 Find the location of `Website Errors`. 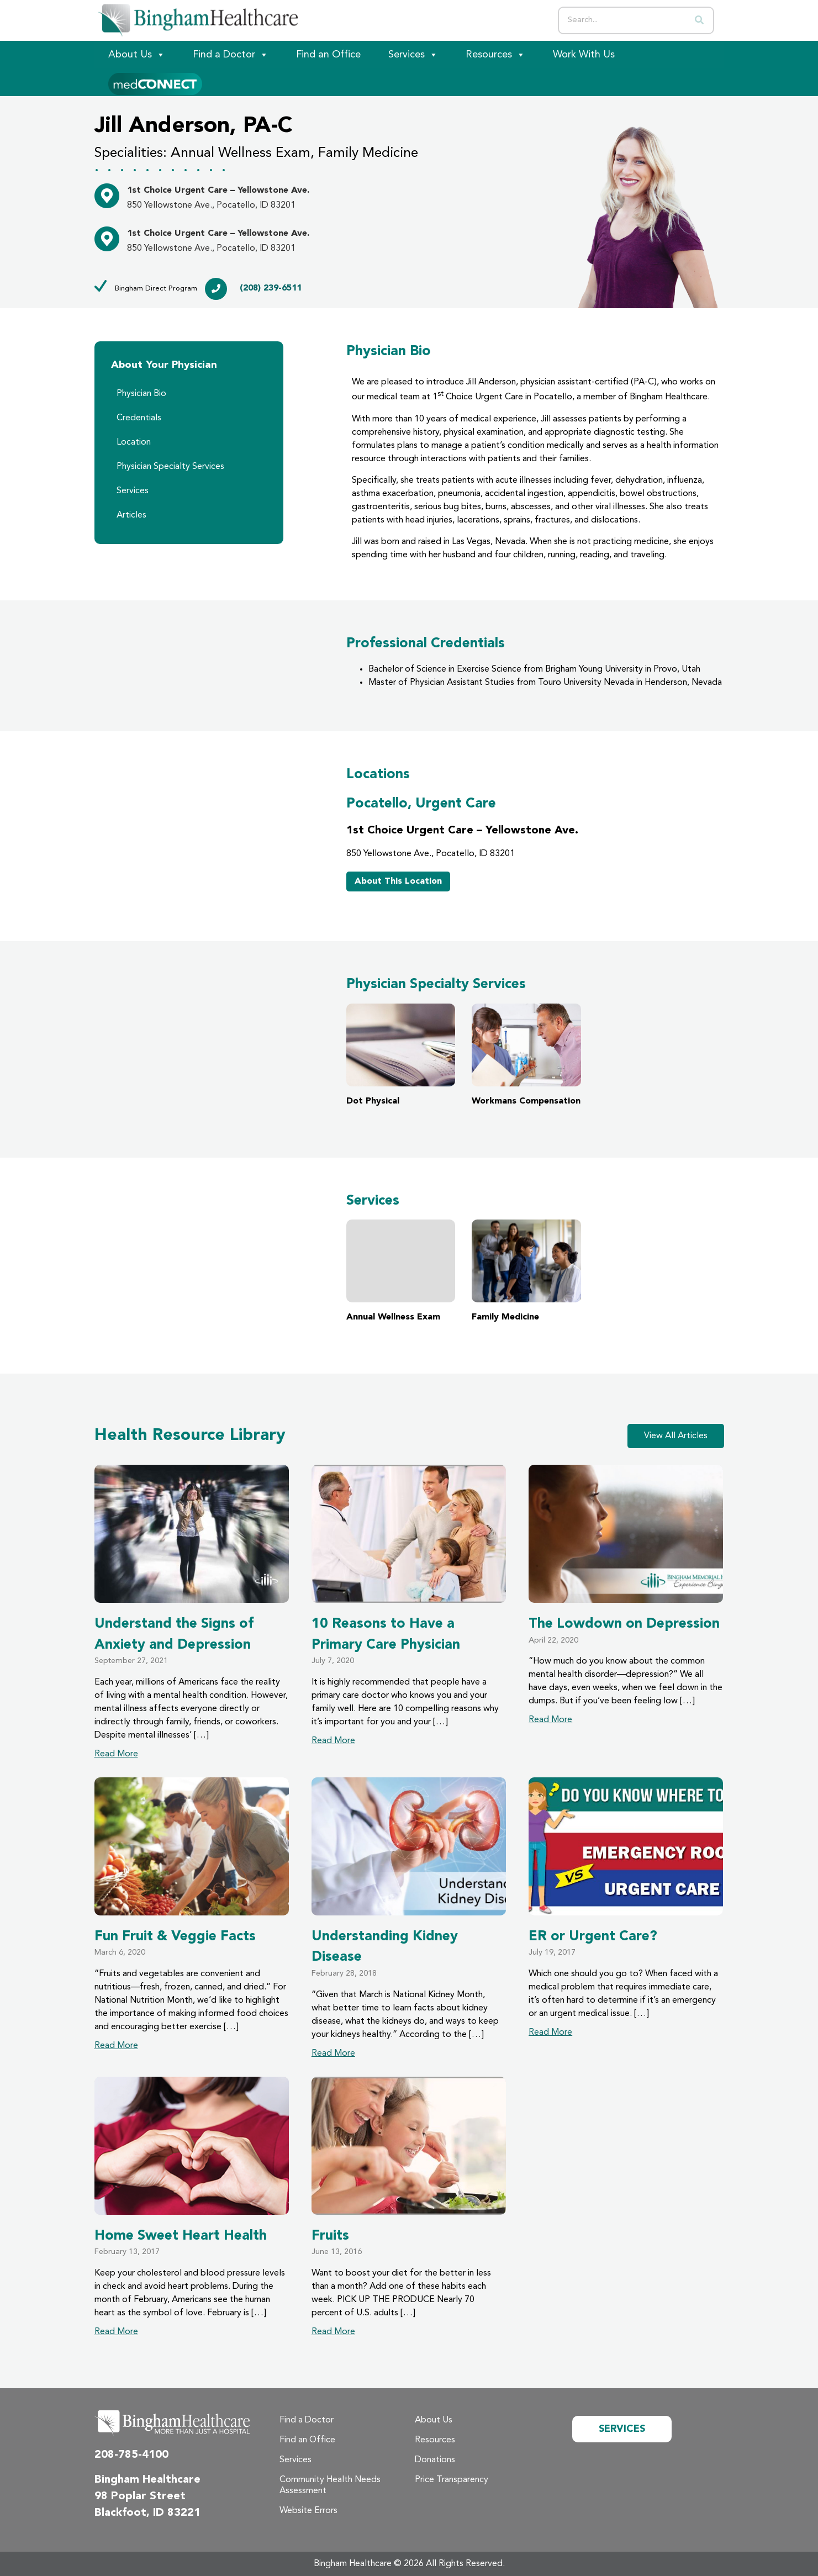

Website Errors is located at coordinates (308, 2510).